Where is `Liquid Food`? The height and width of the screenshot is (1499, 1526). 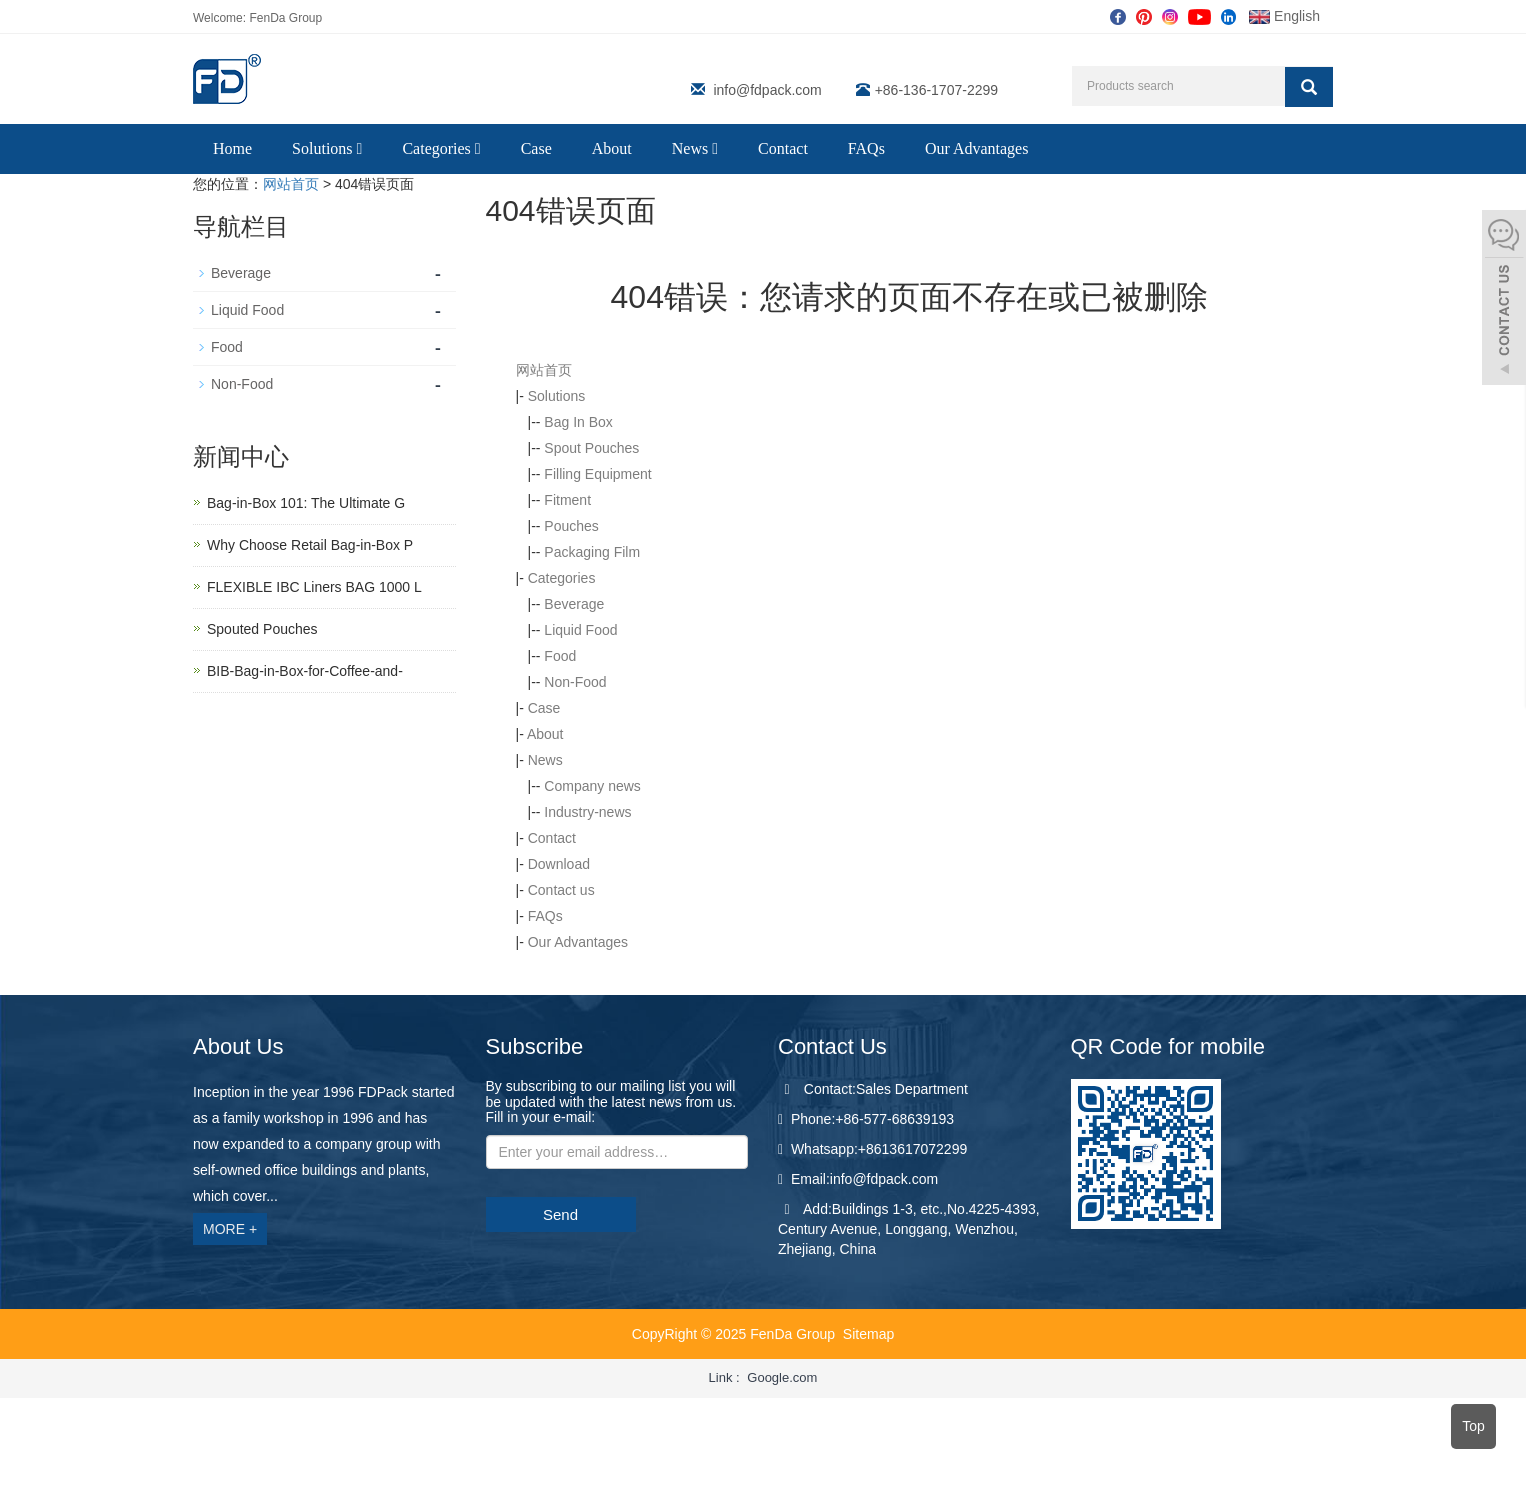
Liquid Food is located at coordinates (580, 630).